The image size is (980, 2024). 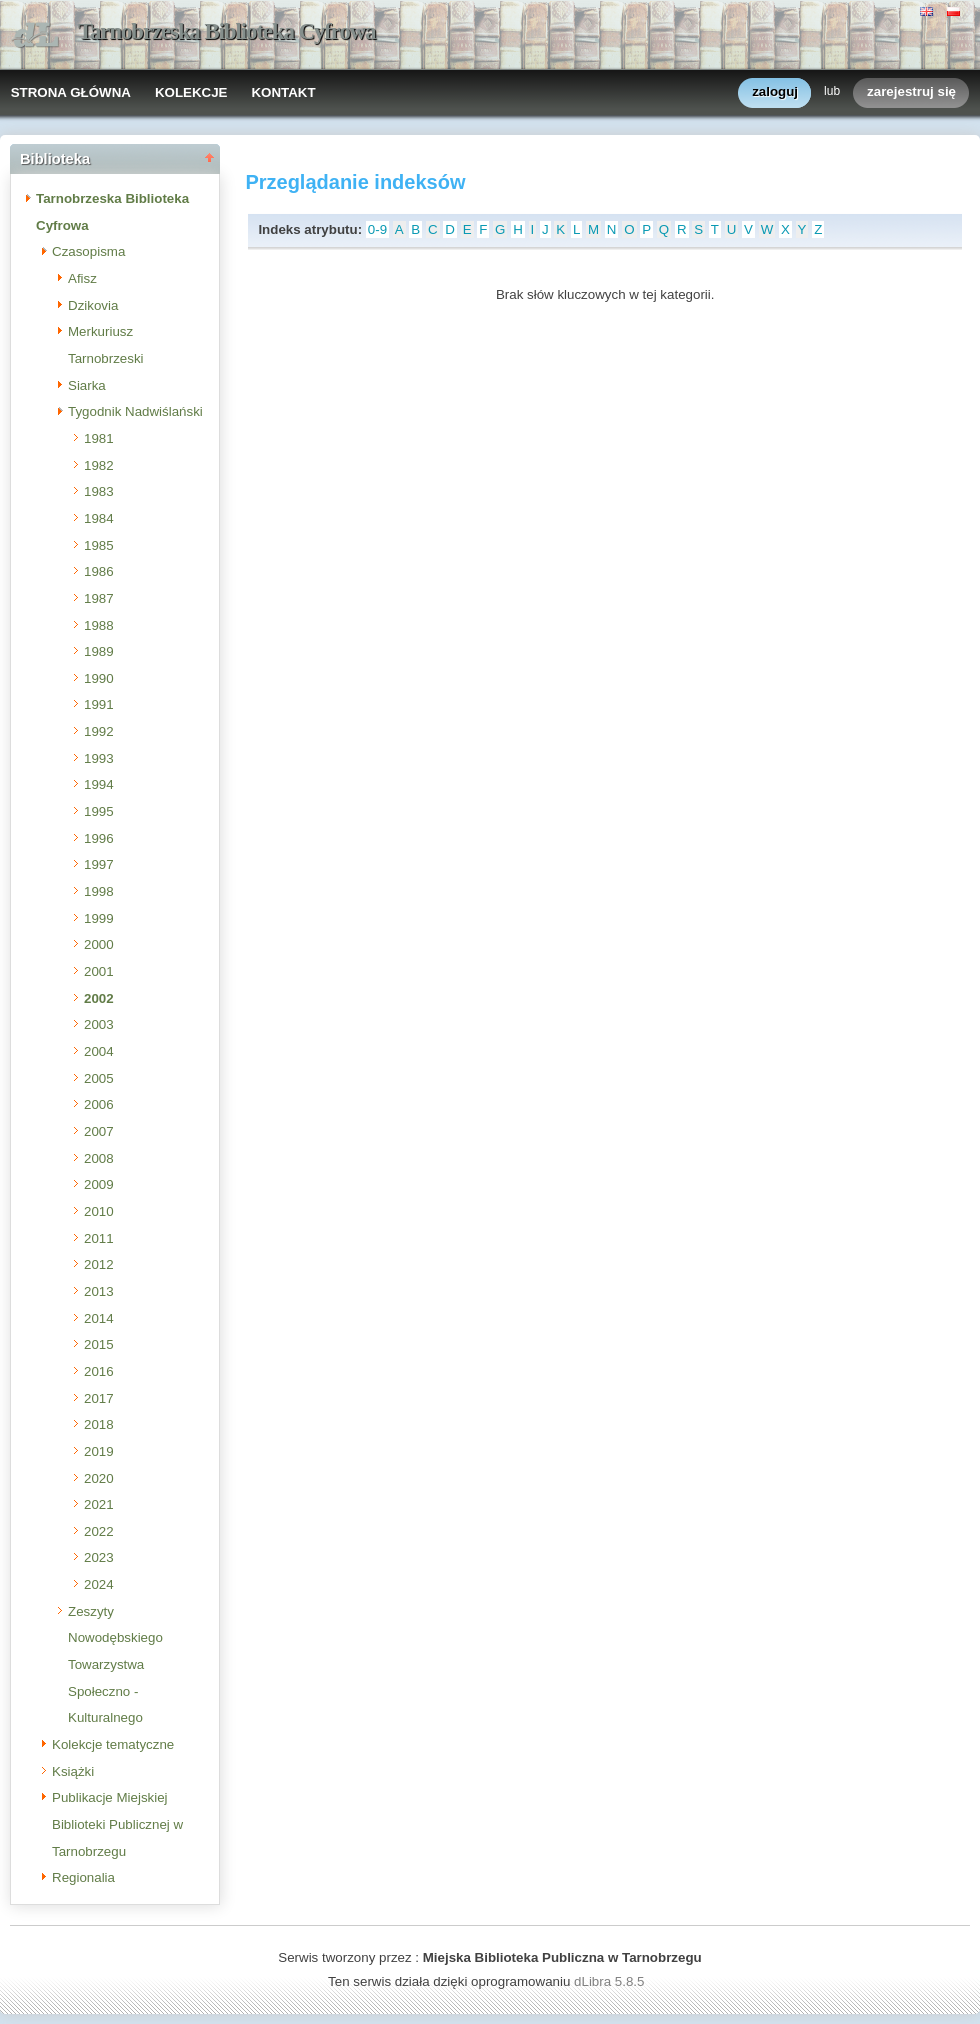 I want to click on Kolekcje tematyczne, so click(x=113, y=1744).